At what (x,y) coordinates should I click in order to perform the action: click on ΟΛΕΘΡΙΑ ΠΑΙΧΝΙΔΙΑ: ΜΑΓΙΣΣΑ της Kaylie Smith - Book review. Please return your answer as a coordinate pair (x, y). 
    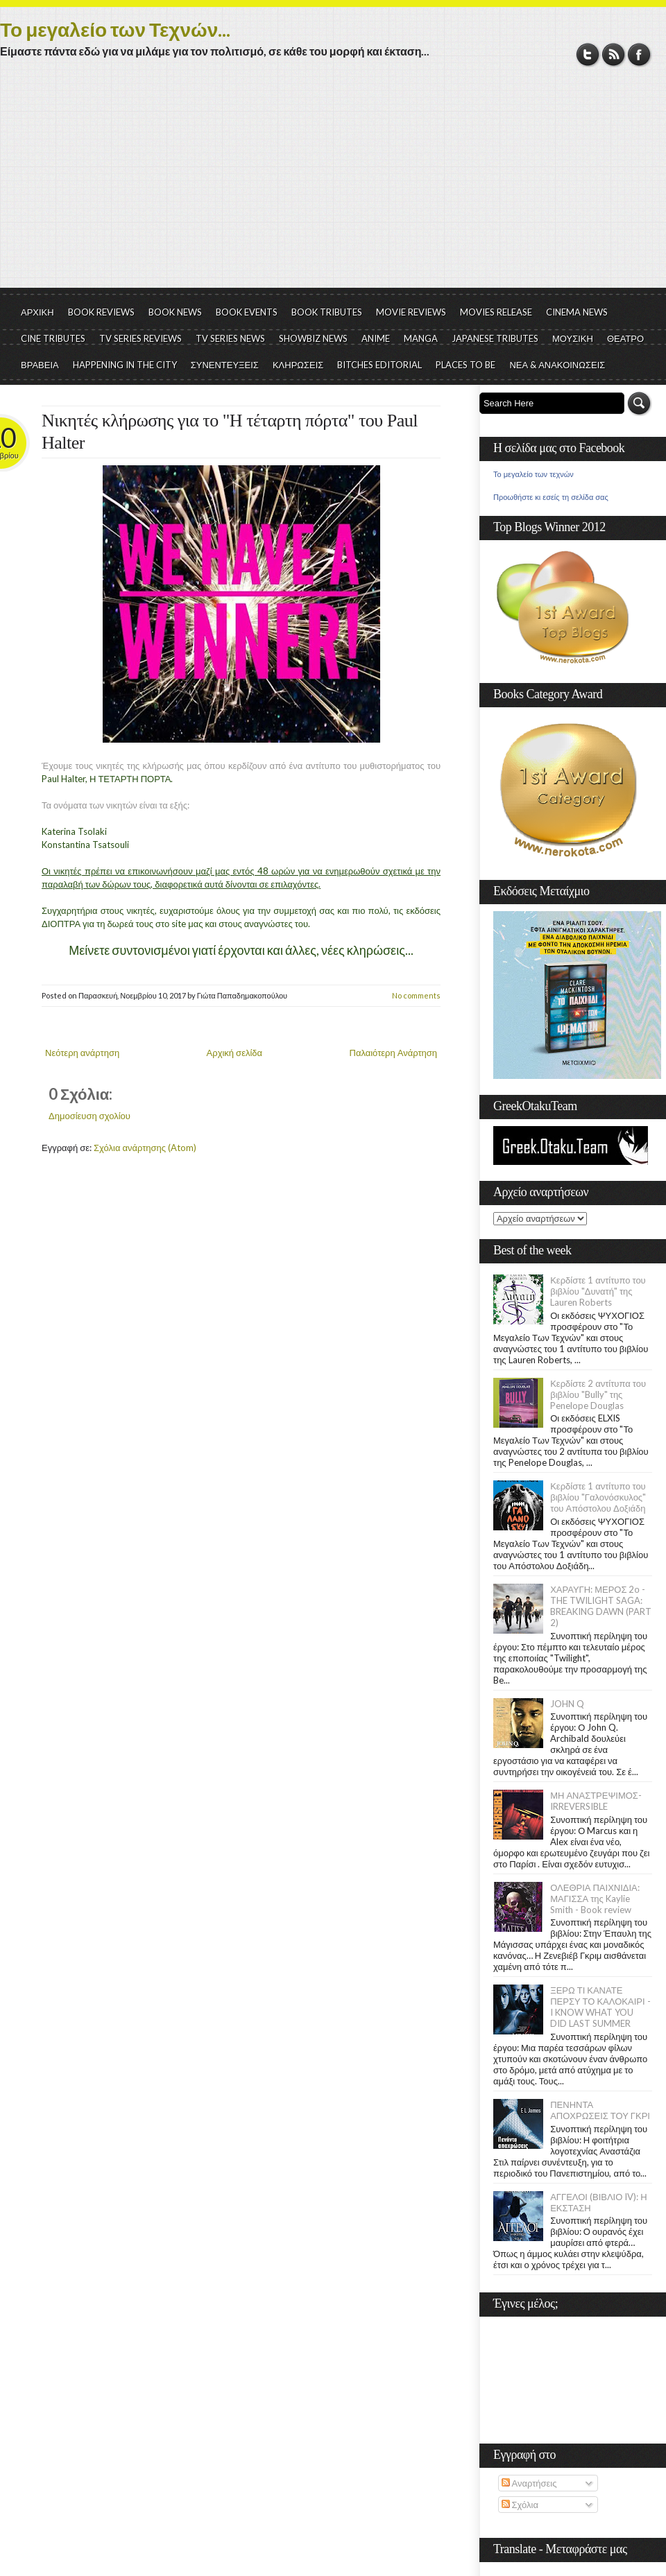
    Looking at the image, I should click on (595, 1898).